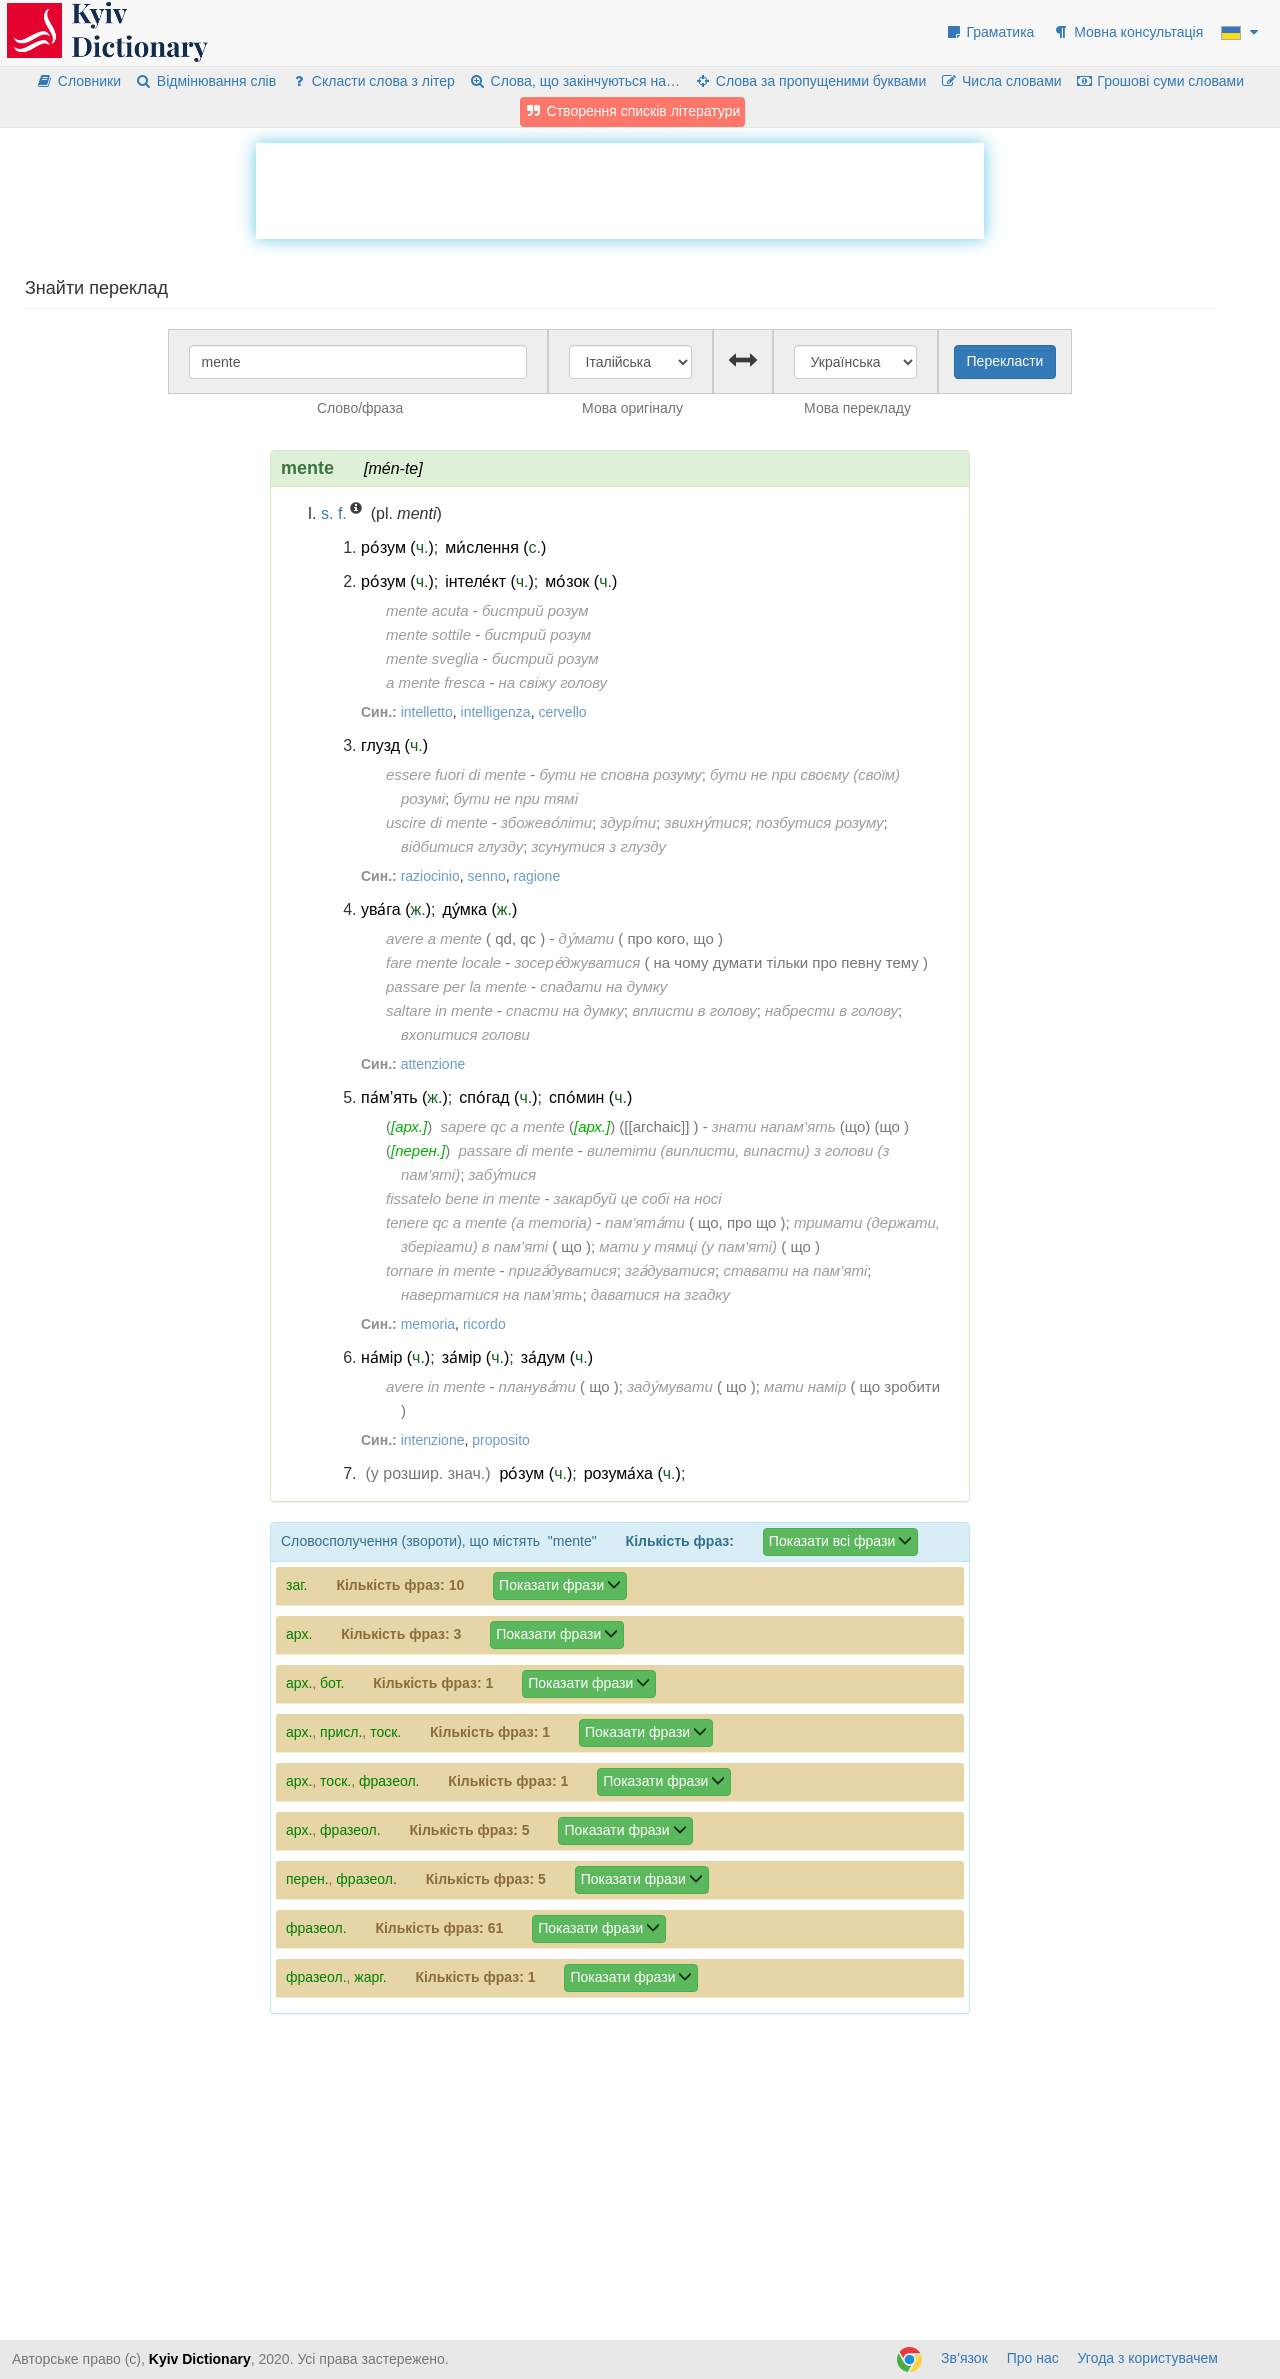 The height and width of the screenshot is (2379, 1280). I want to click on мати у тямці (у пам’яті), so click(688, 1246).